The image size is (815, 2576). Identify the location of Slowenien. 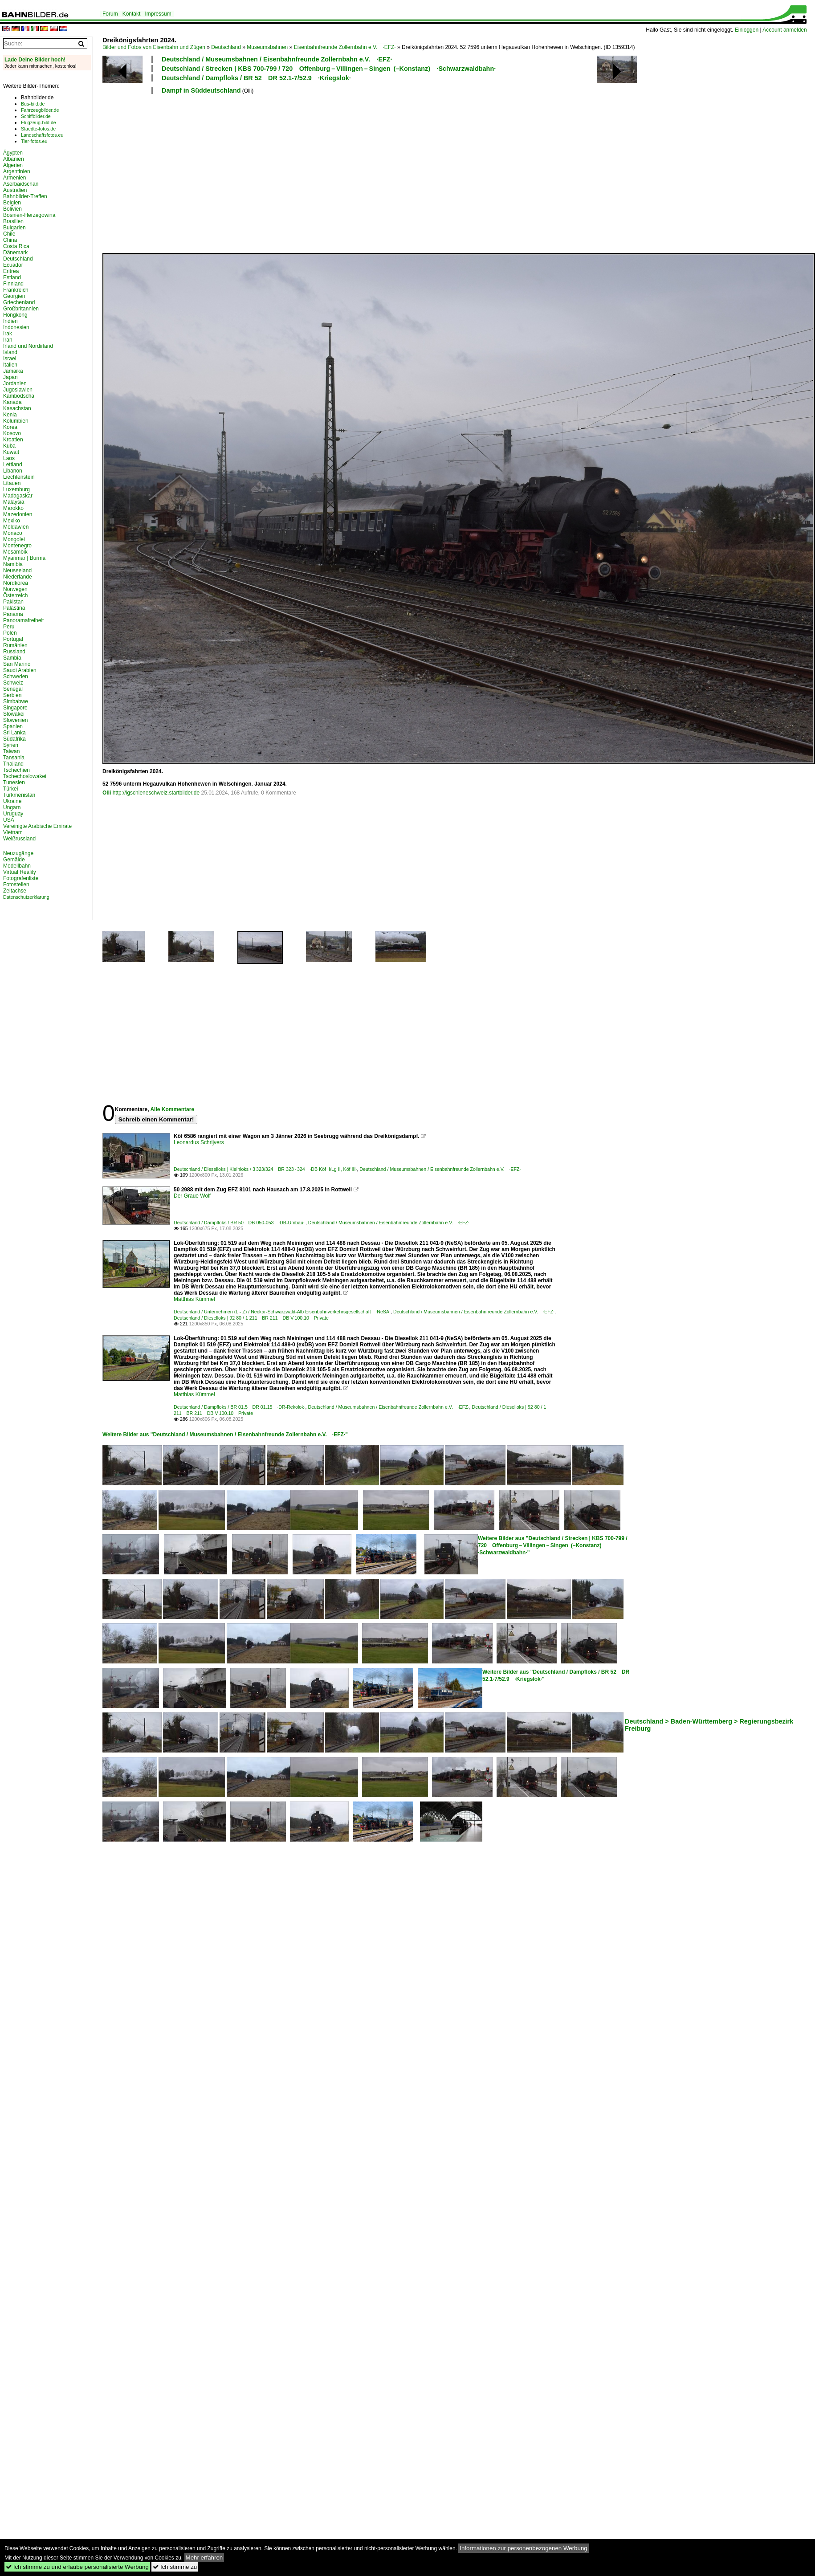
(15, 720).